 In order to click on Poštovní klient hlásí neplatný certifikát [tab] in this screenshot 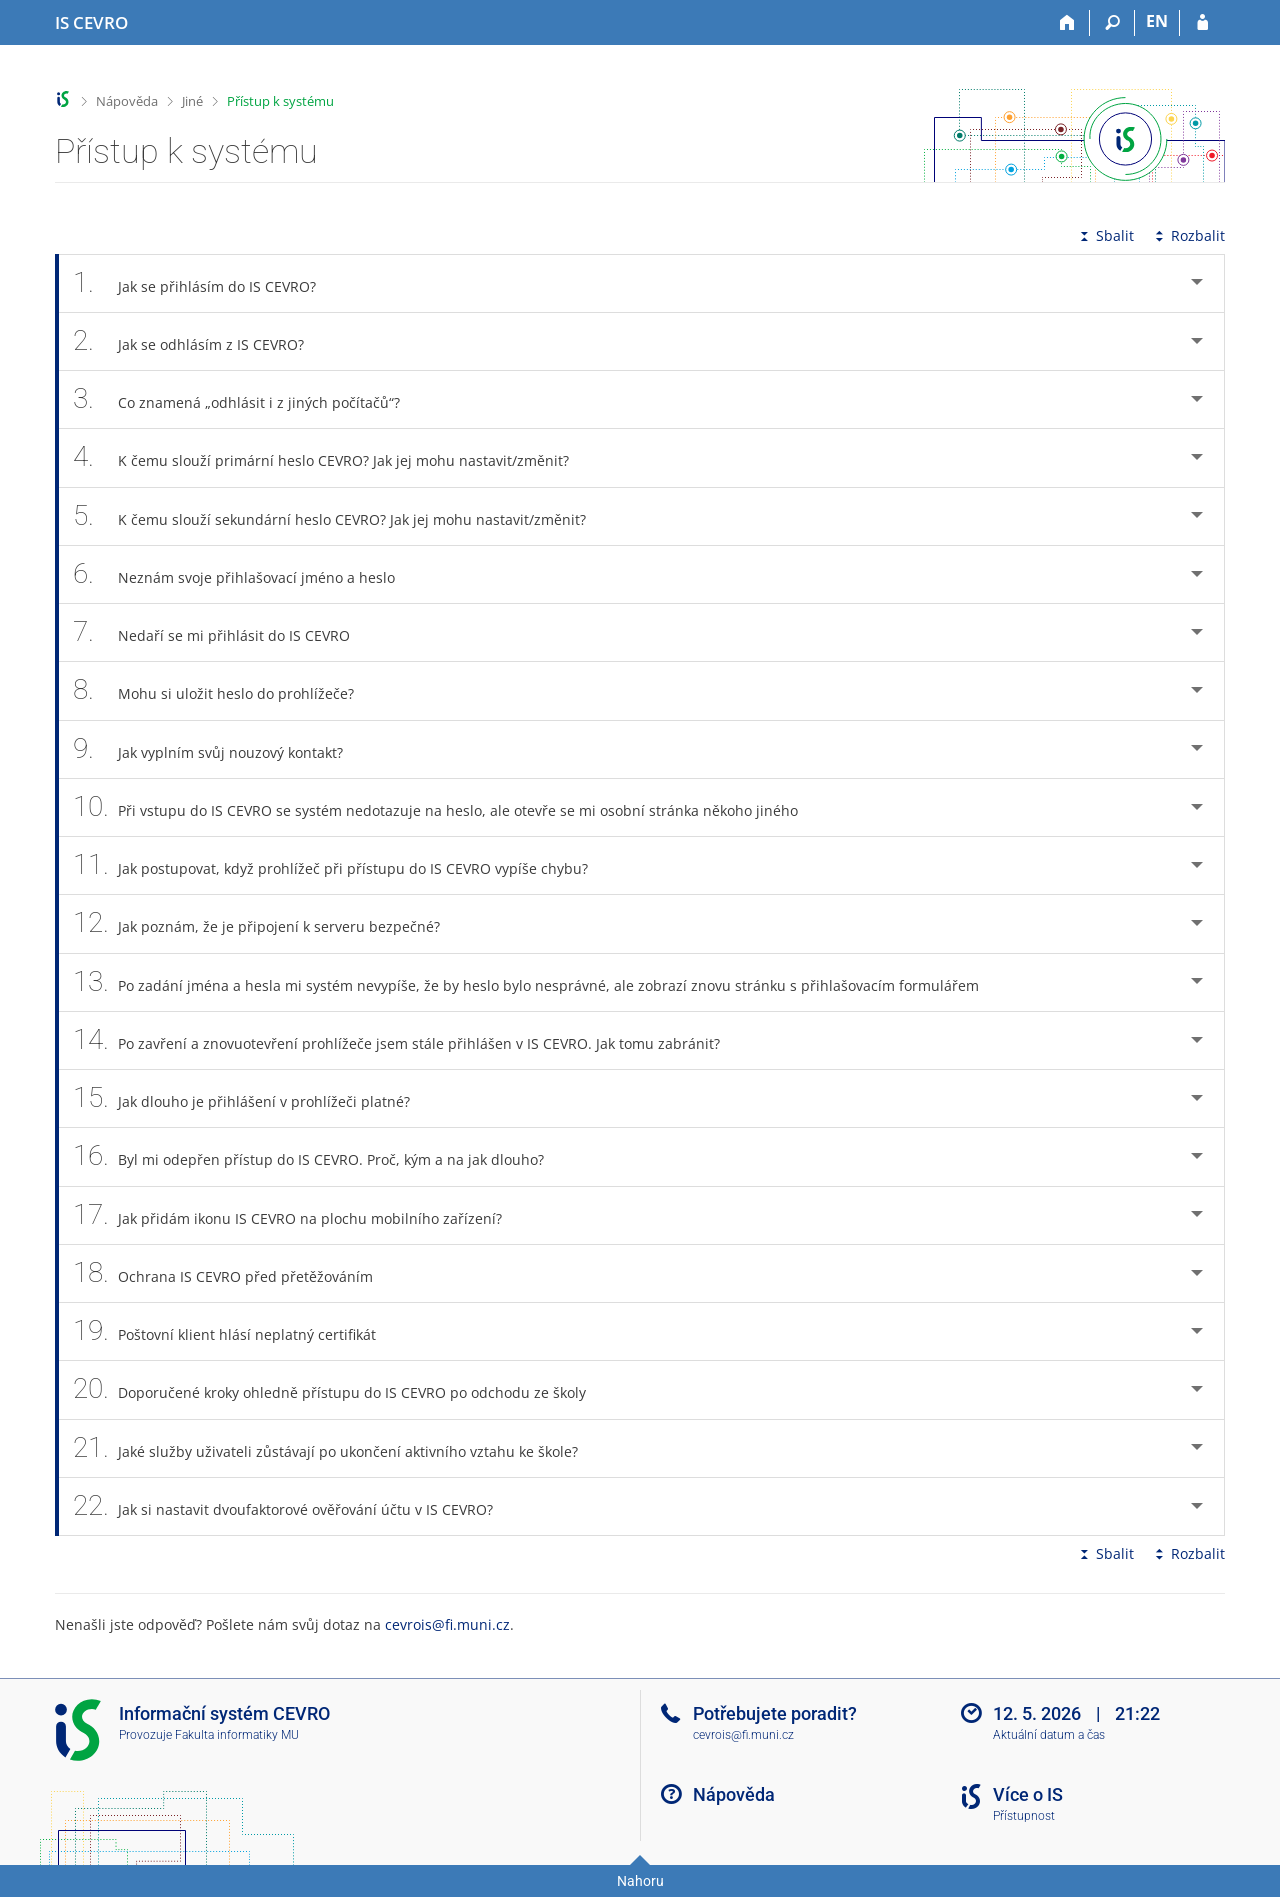, I will do `click(235, 1331)`.